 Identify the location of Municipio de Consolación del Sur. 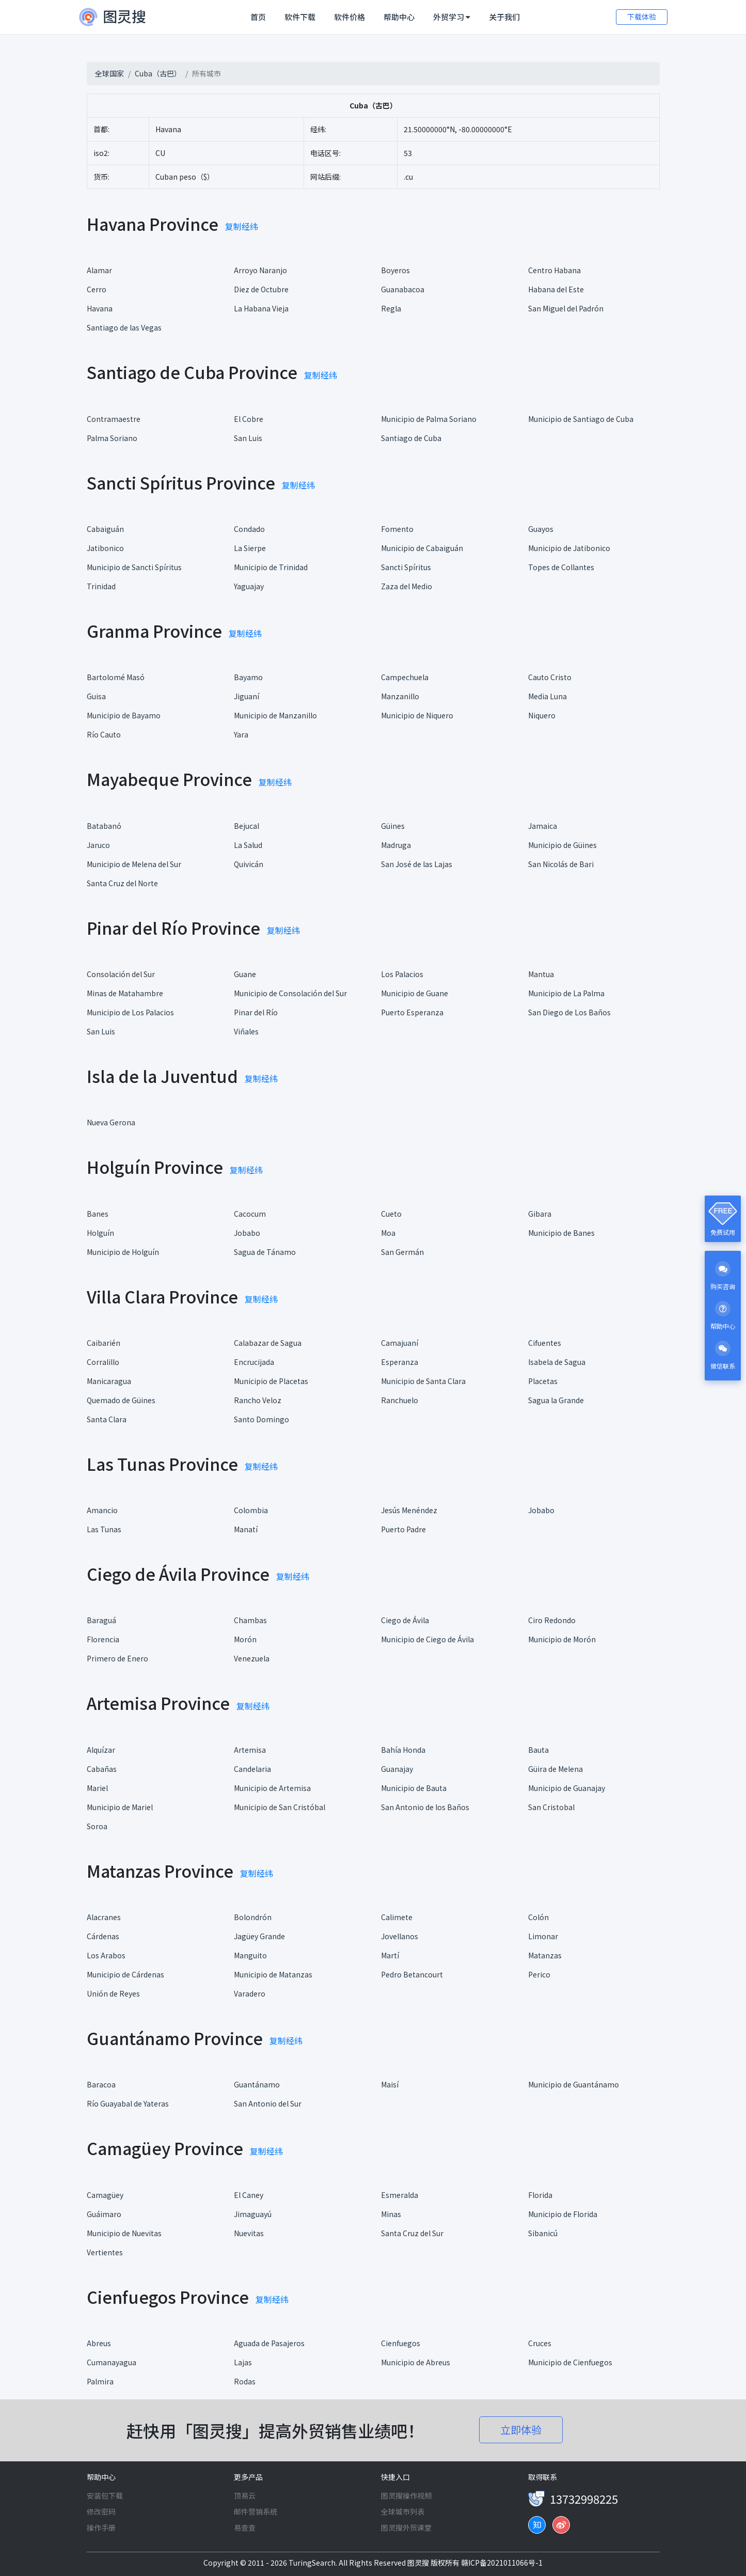
(290, 993).